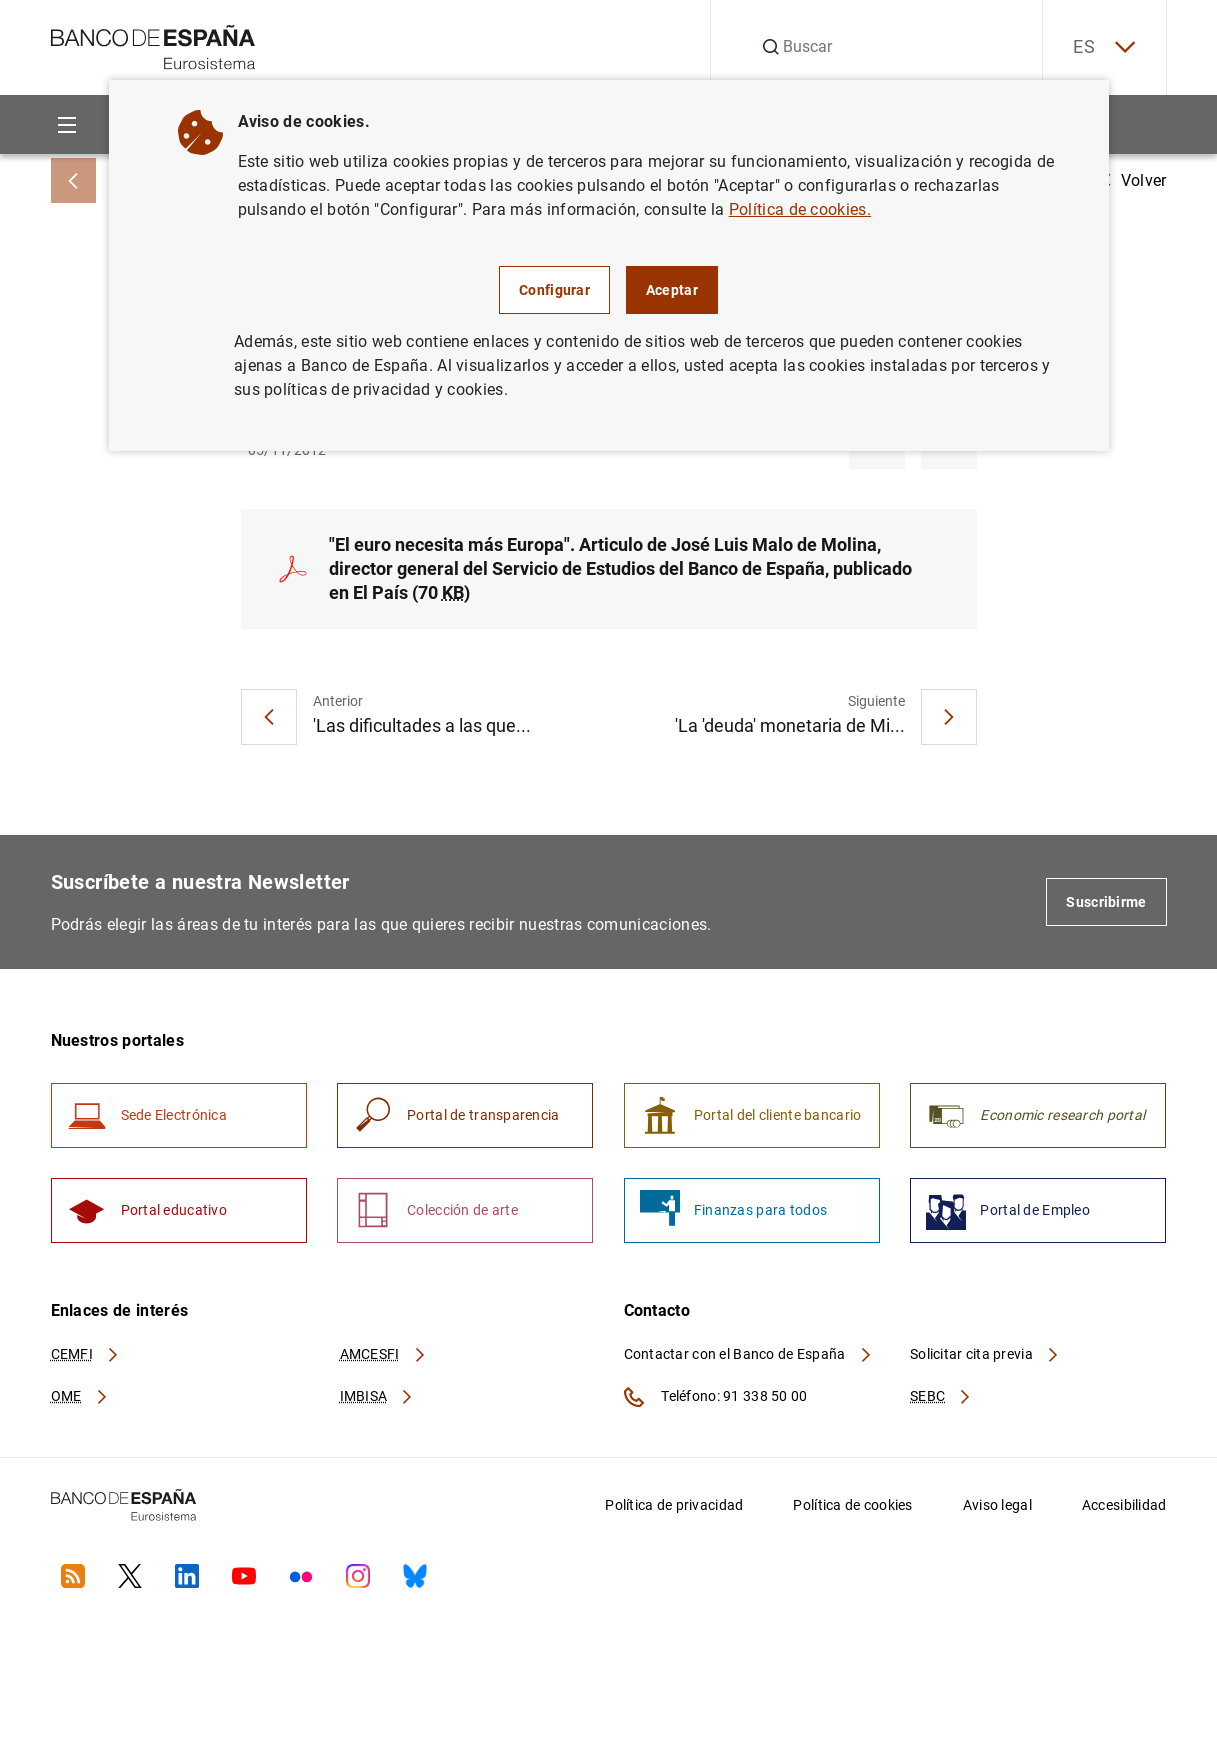 Image resolution: width=1217 pixels, height=1745 pixels. What do you see at coordinates (800, 209) in the screenshot?
I see `Política de cookies.` at bounding box center [800, 209].